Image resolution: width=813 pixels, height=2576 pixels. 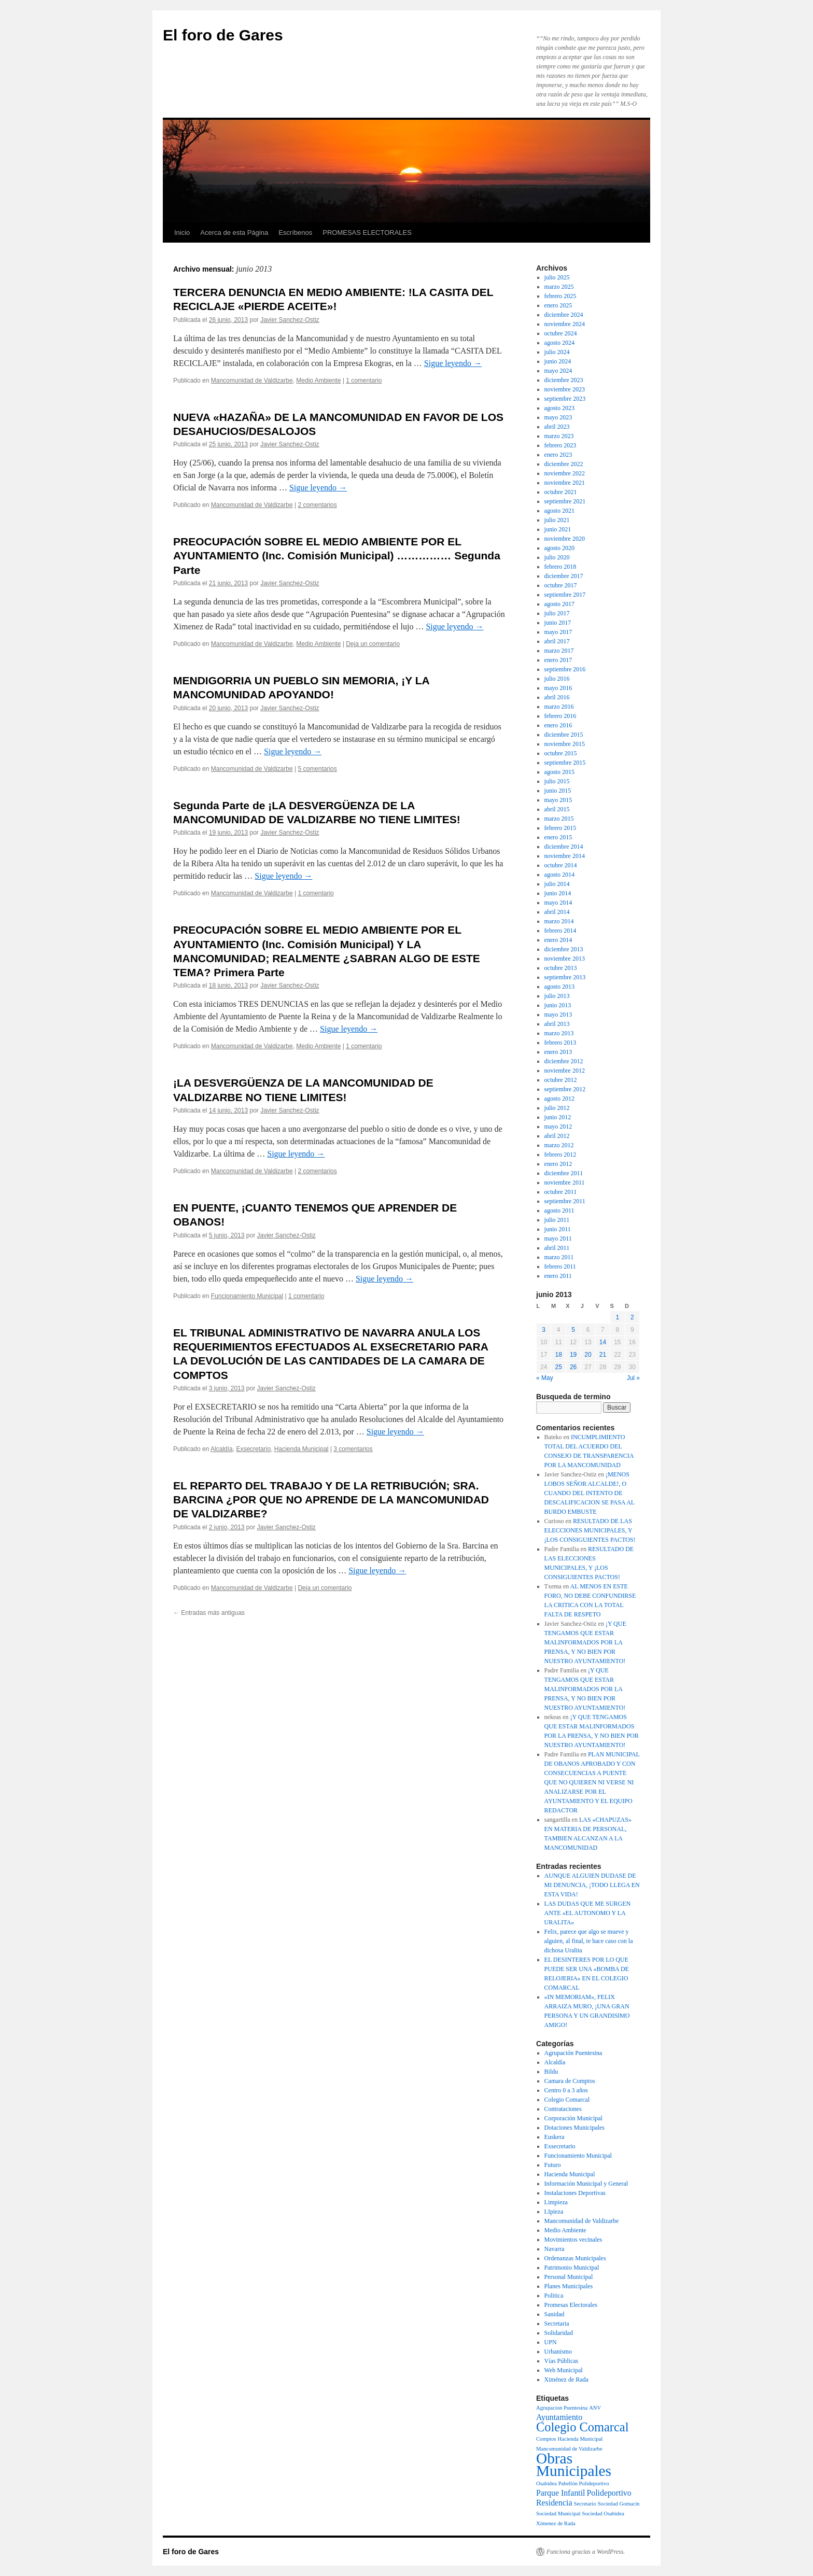 What do you see at coordinates (563, 2370) in the screenshot?
I see `Web Municipal` at bounding box center [563, 2370].